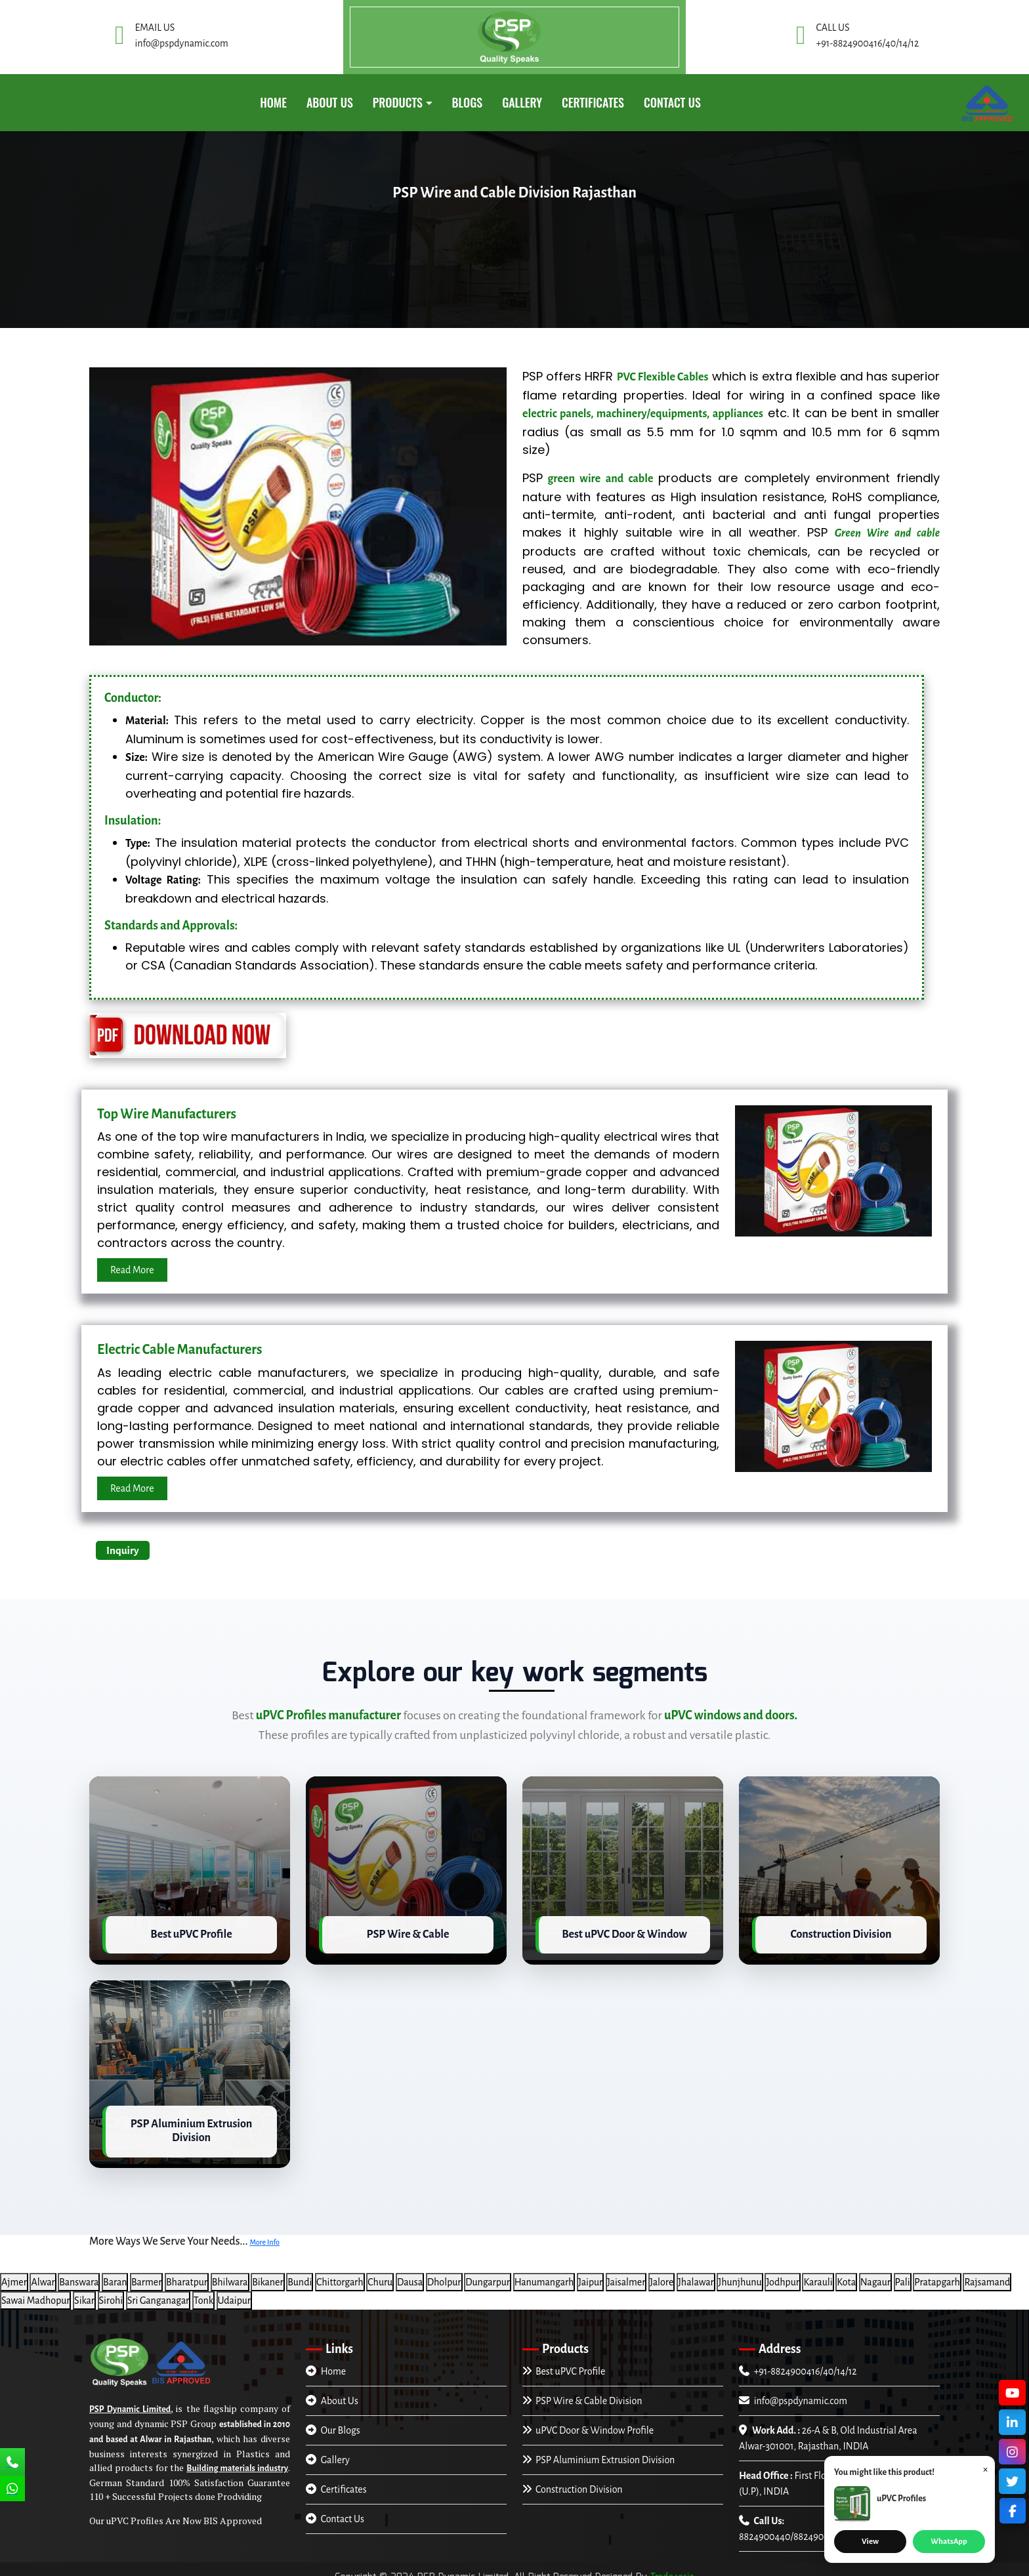  What do you see at coordinates (122, 1550) in the screenshot?
I see `Inquiry` at bounding box center [122, 1550].